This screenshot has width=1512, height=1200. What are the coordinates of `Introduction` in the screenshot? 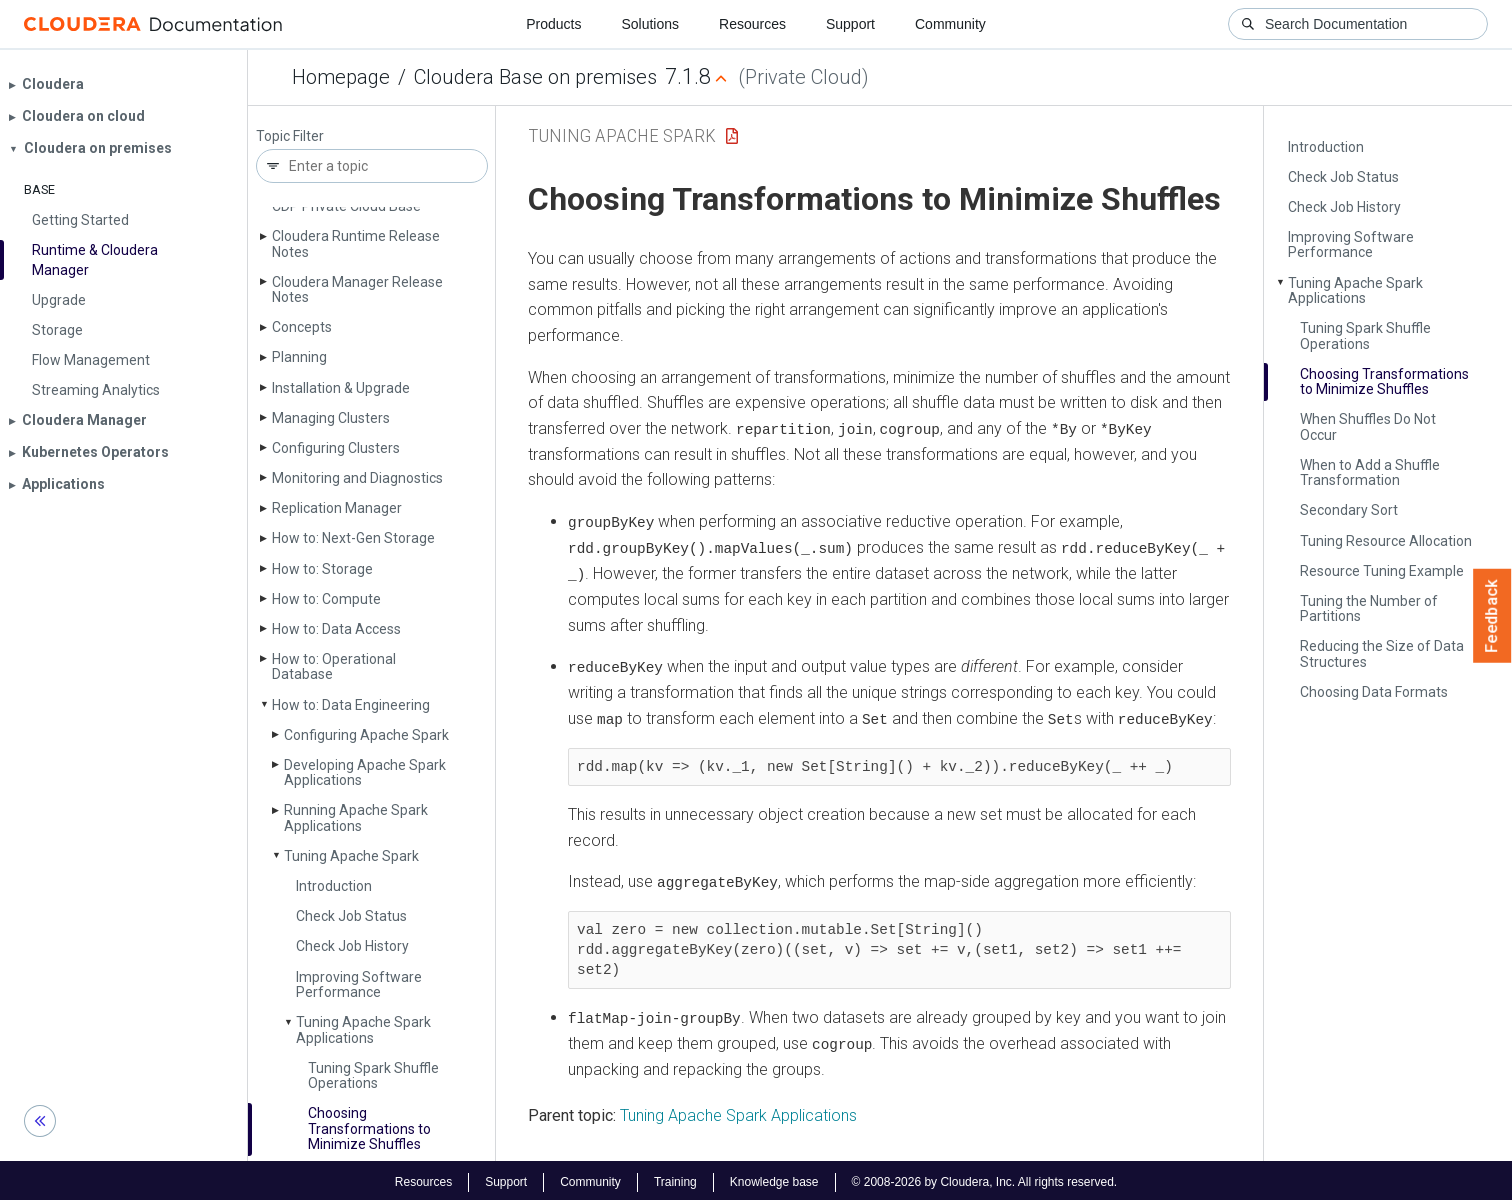 It's located at (334, 886).